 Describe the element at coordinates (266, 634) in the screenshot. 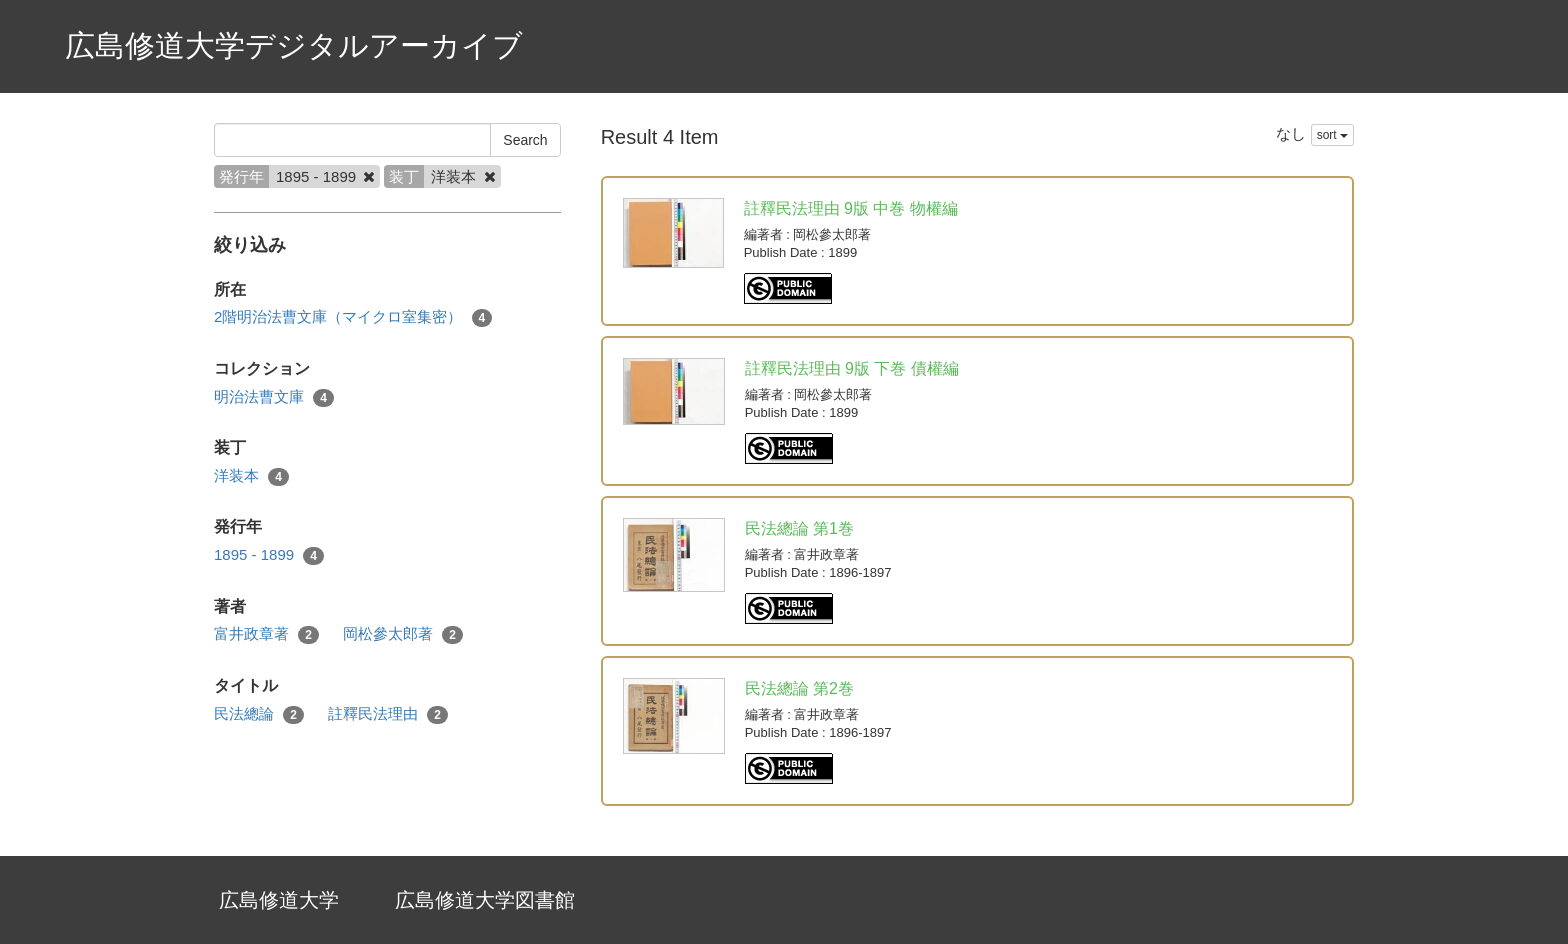

I see `富井政章著` at that location.